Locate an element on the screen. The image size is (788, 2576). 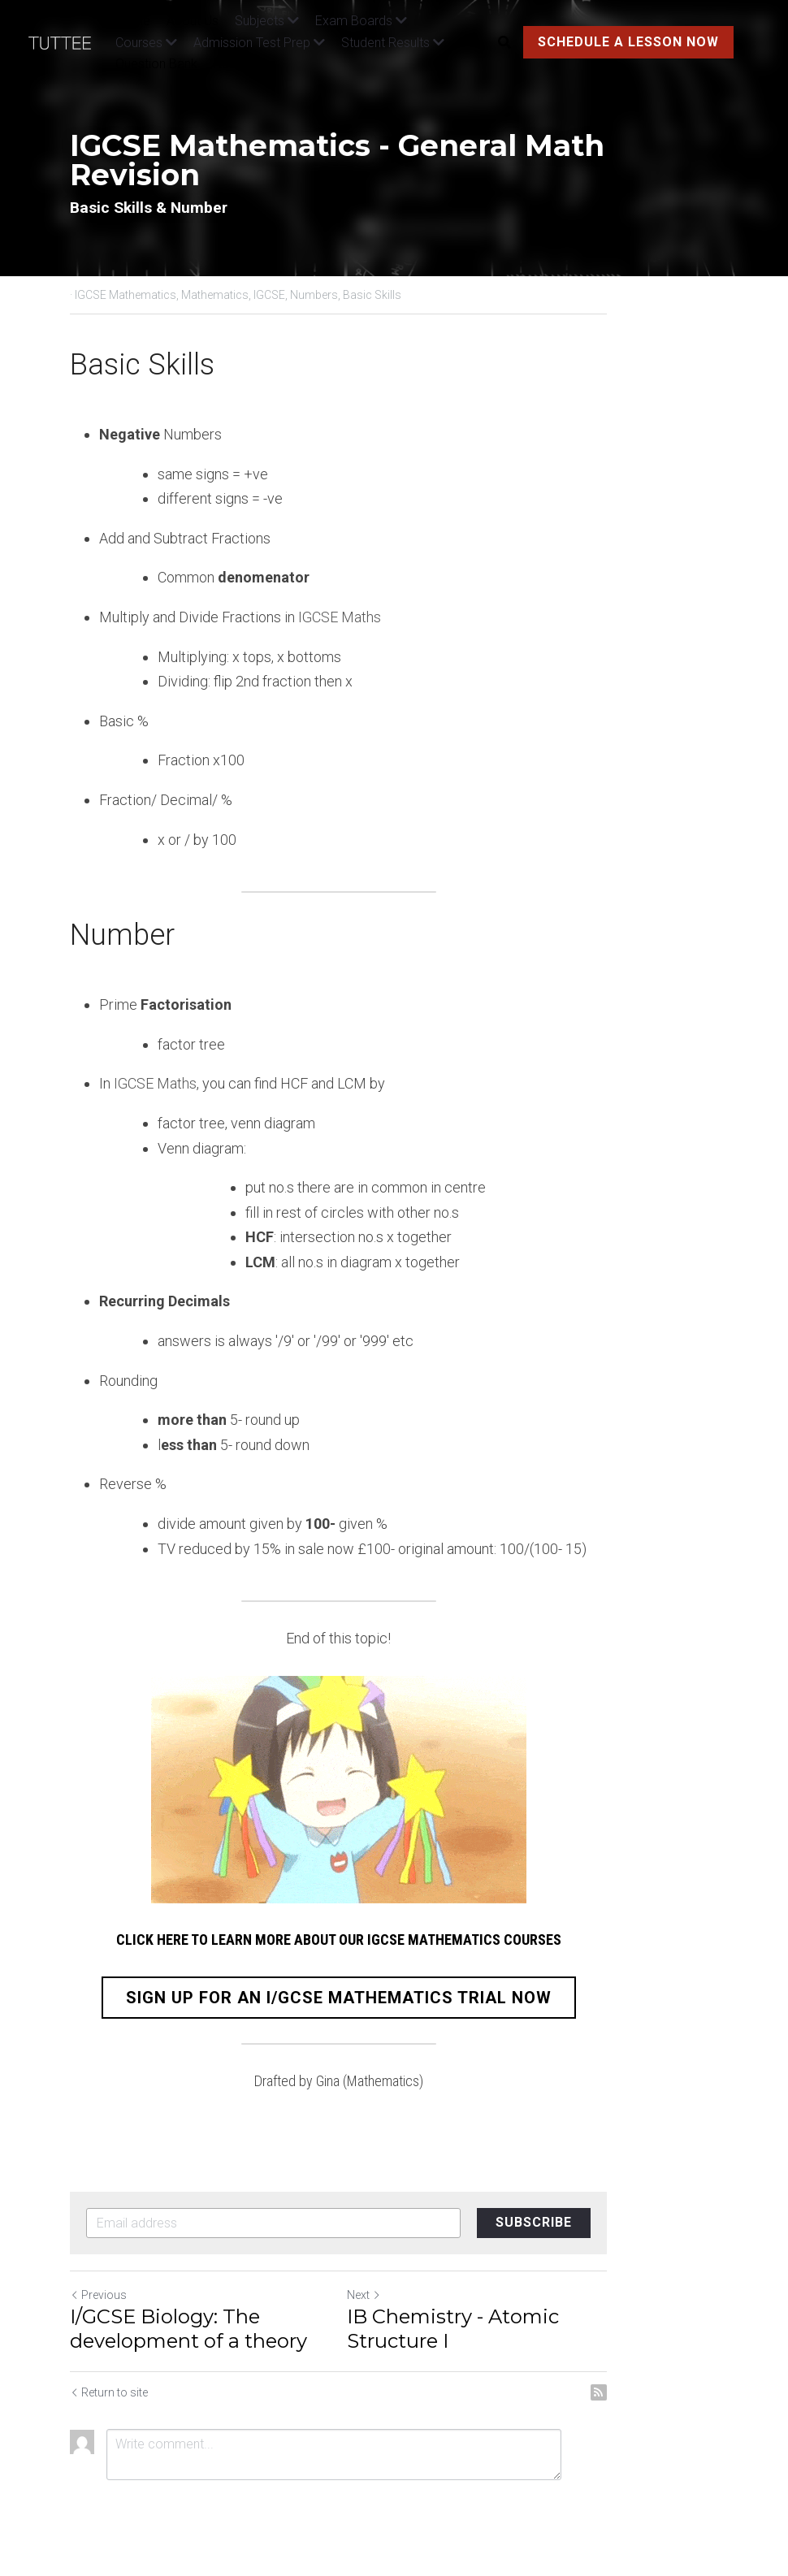
SIGN UP FOR AN I/GCSE MATHEMATICS TRIAL NOW is located at coordinates (394, 1997).